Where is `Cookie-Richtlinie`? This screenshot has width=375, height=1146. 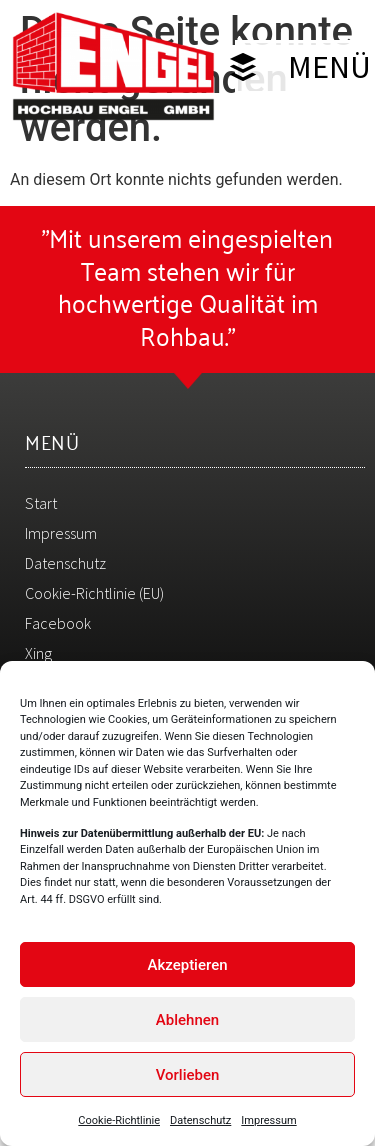
Cookie-Richtlinie is located at coordinates (119, 1124).